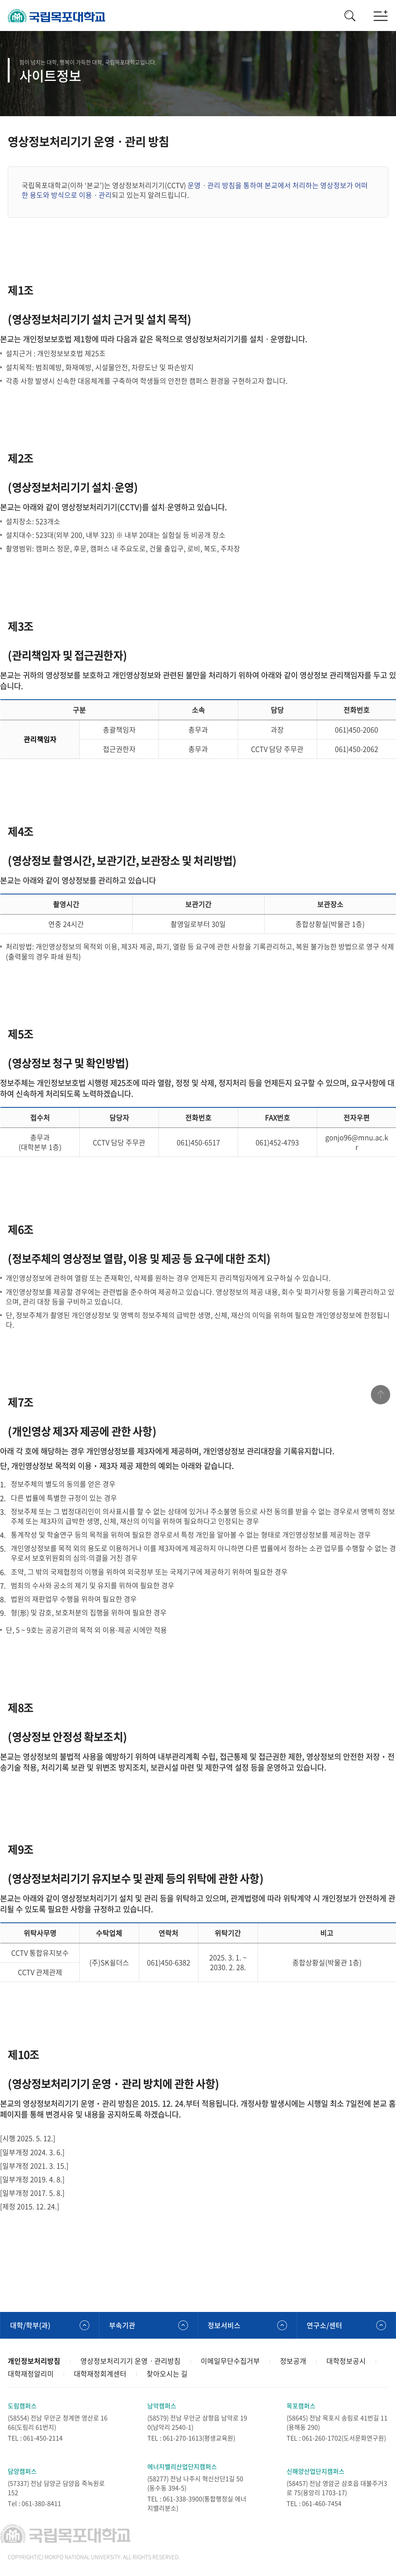  Describe the element at coordinates (30, 2325) in the screenshot. I see `대학/학부(과)` at that location.